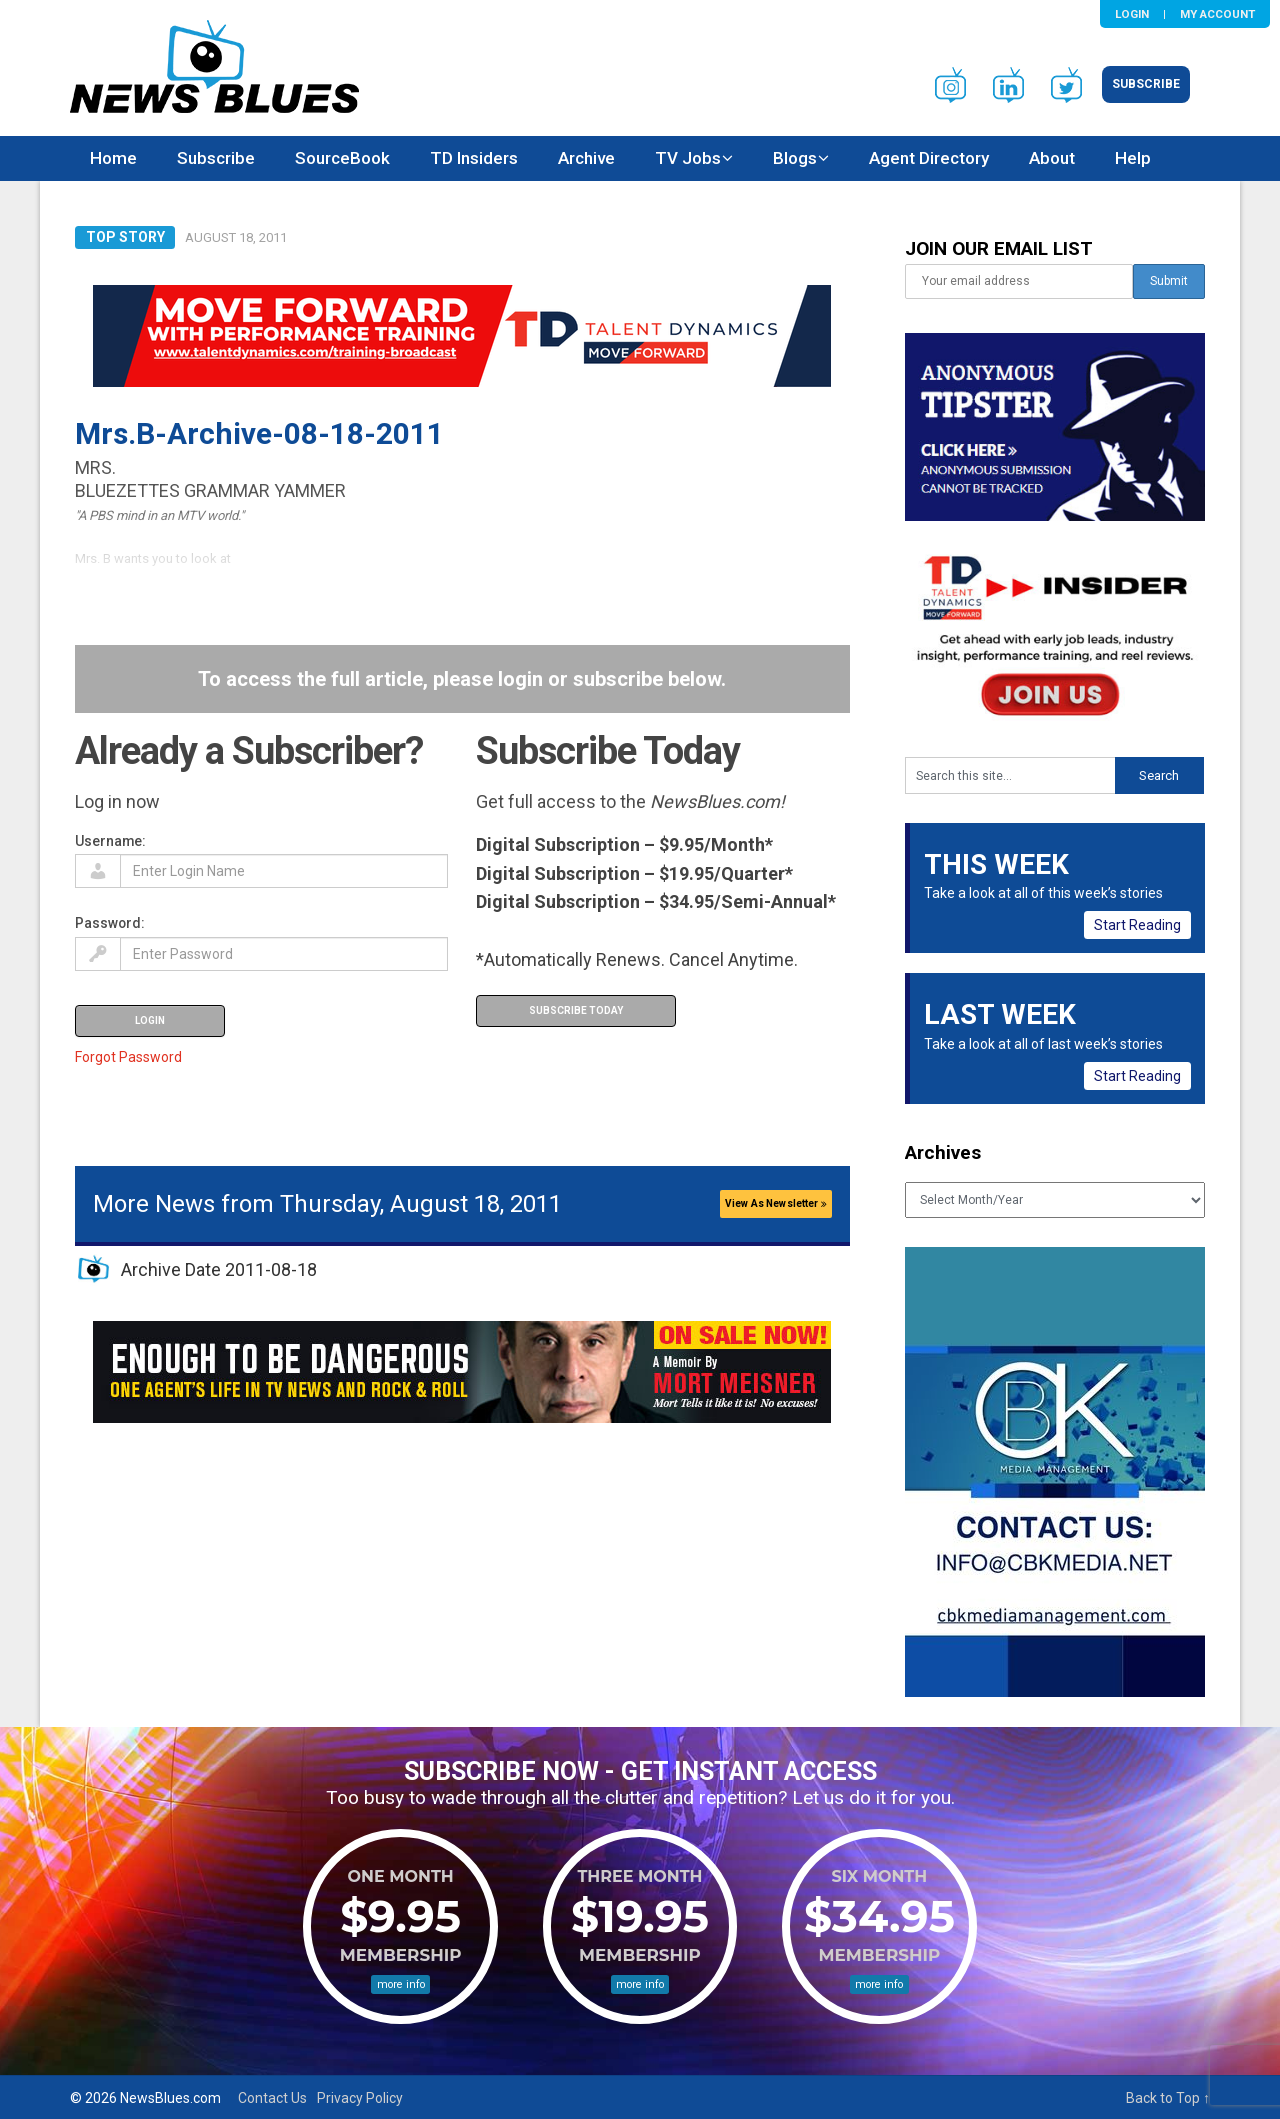 This screenshot has height=2119, width=1280. I want to click on Subscribe Today, so click(576, 1010).